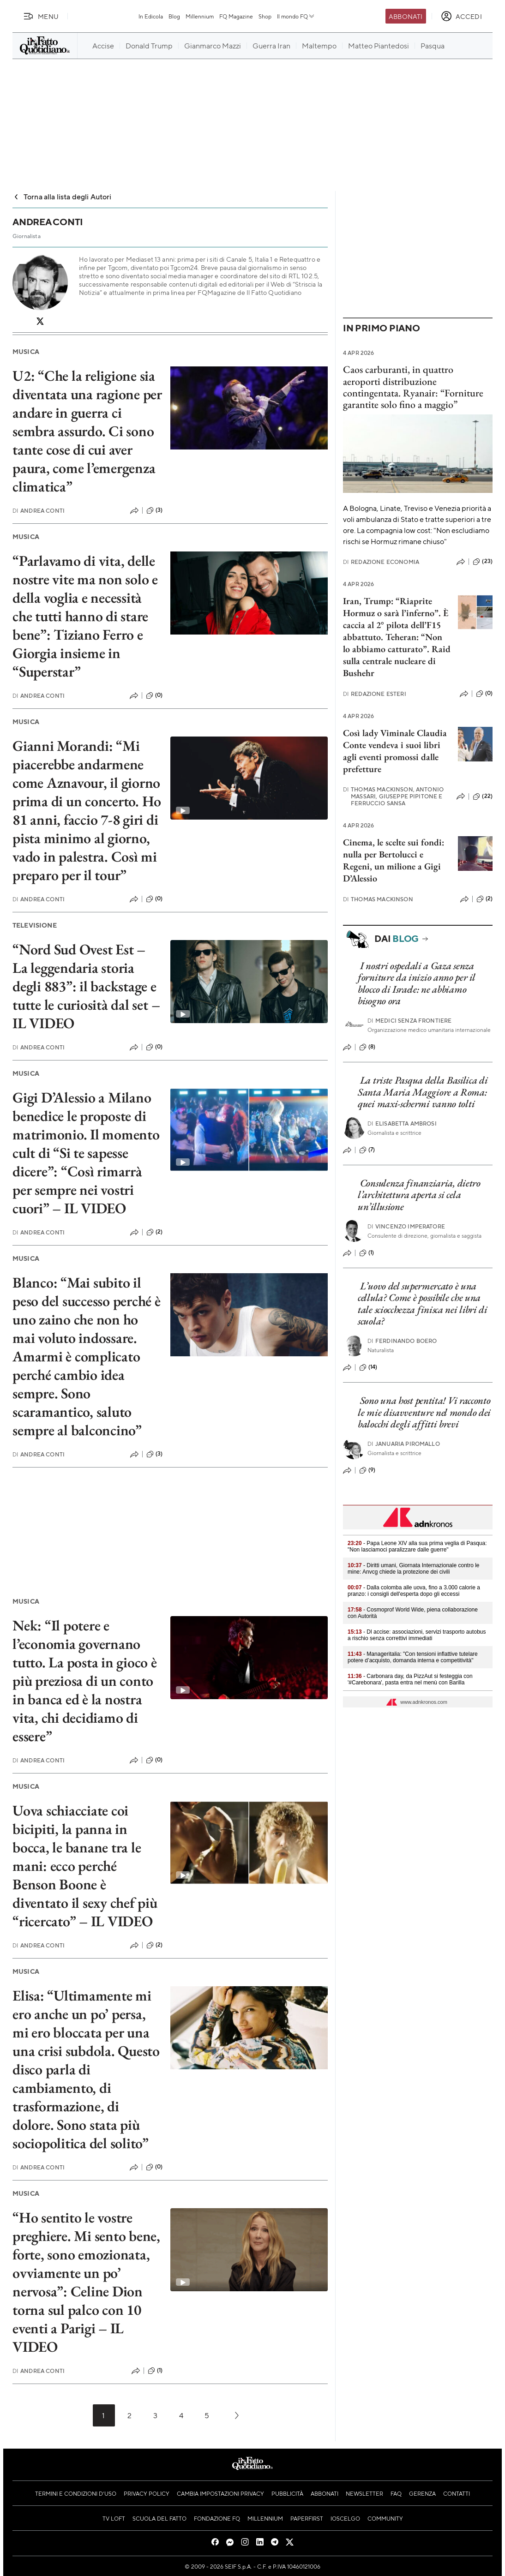  I want to click on Abbonati, so click(405, 16).